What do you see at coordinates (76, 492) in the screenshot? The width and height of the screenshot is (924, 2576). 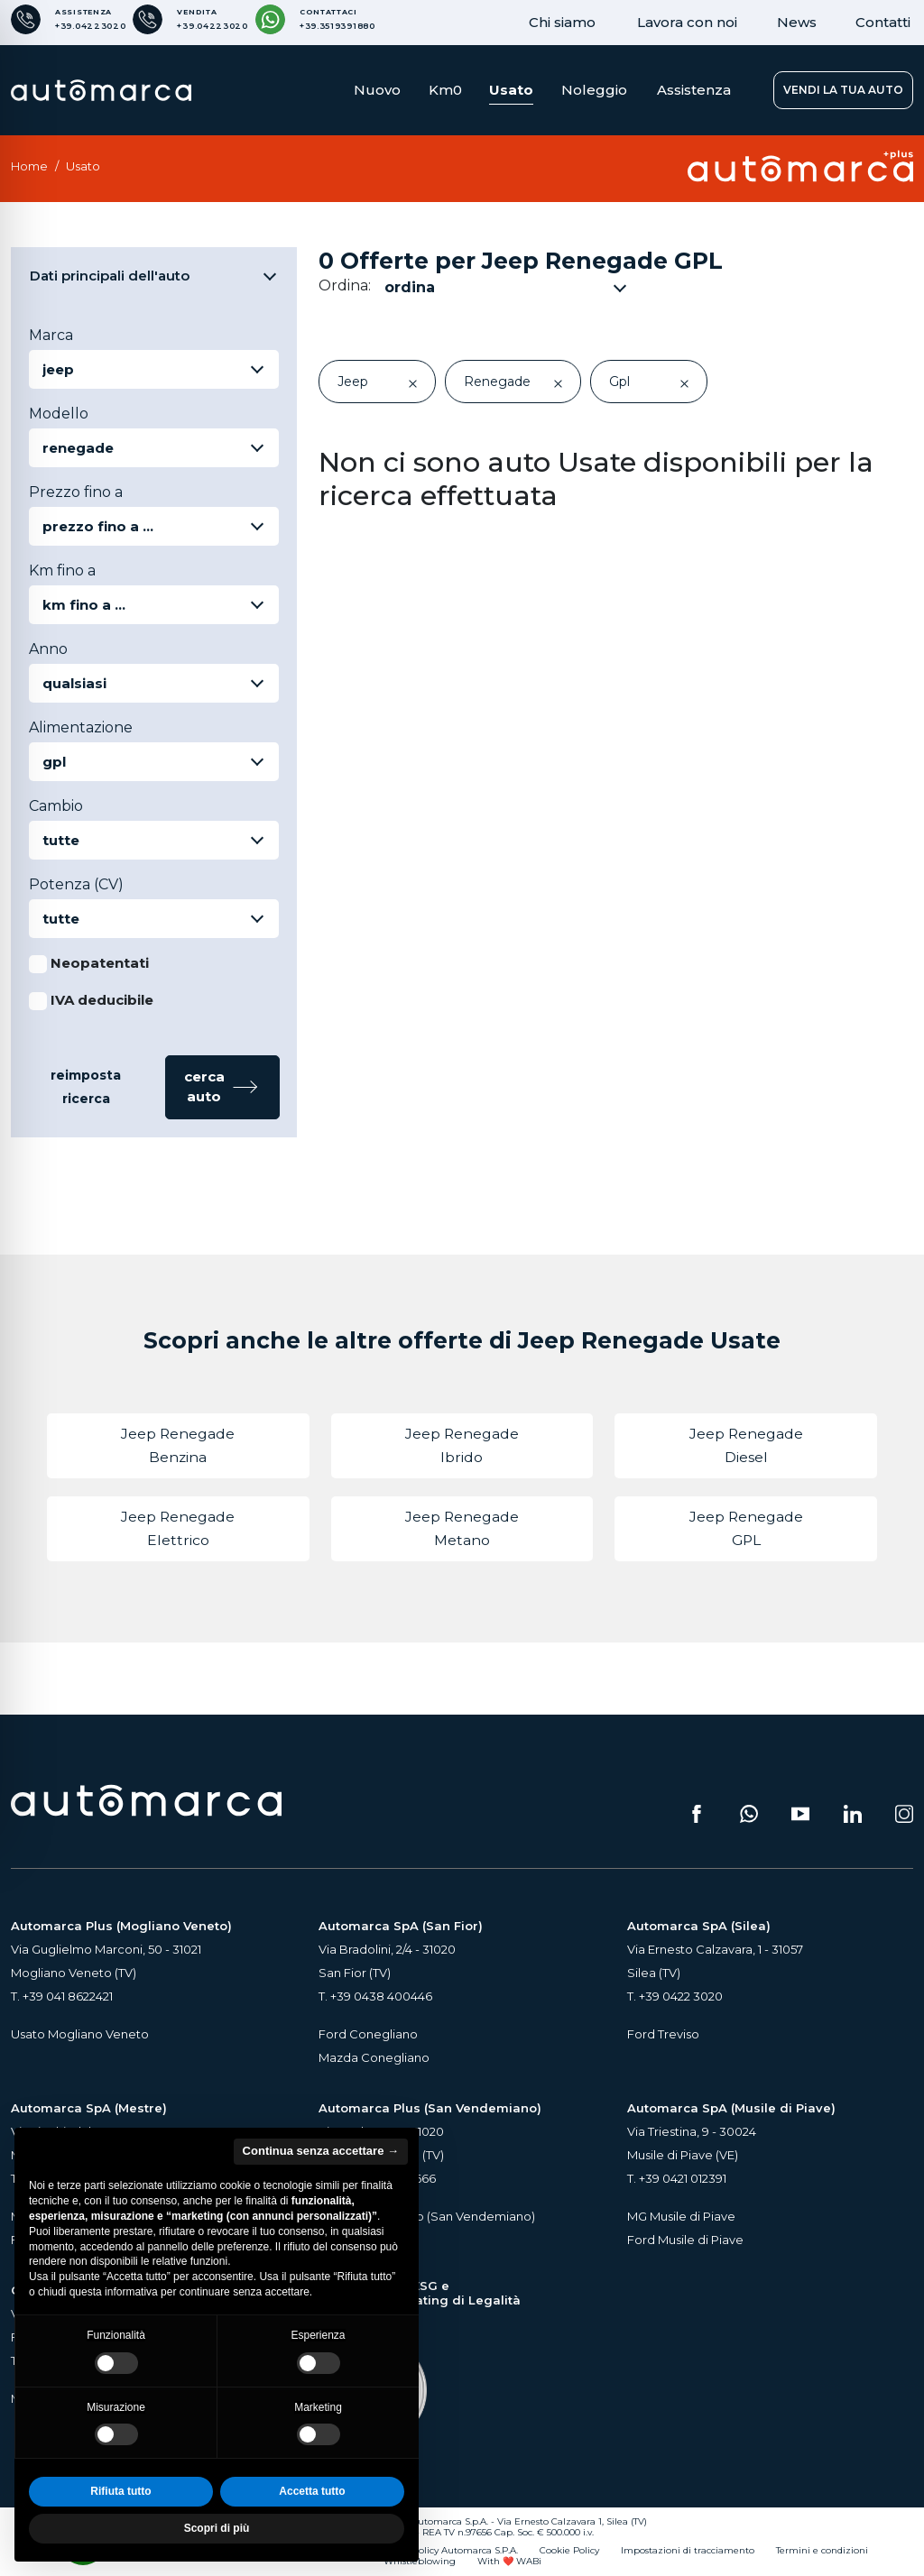 I see `Prezzo fino a` at bounding box center [76, 492].